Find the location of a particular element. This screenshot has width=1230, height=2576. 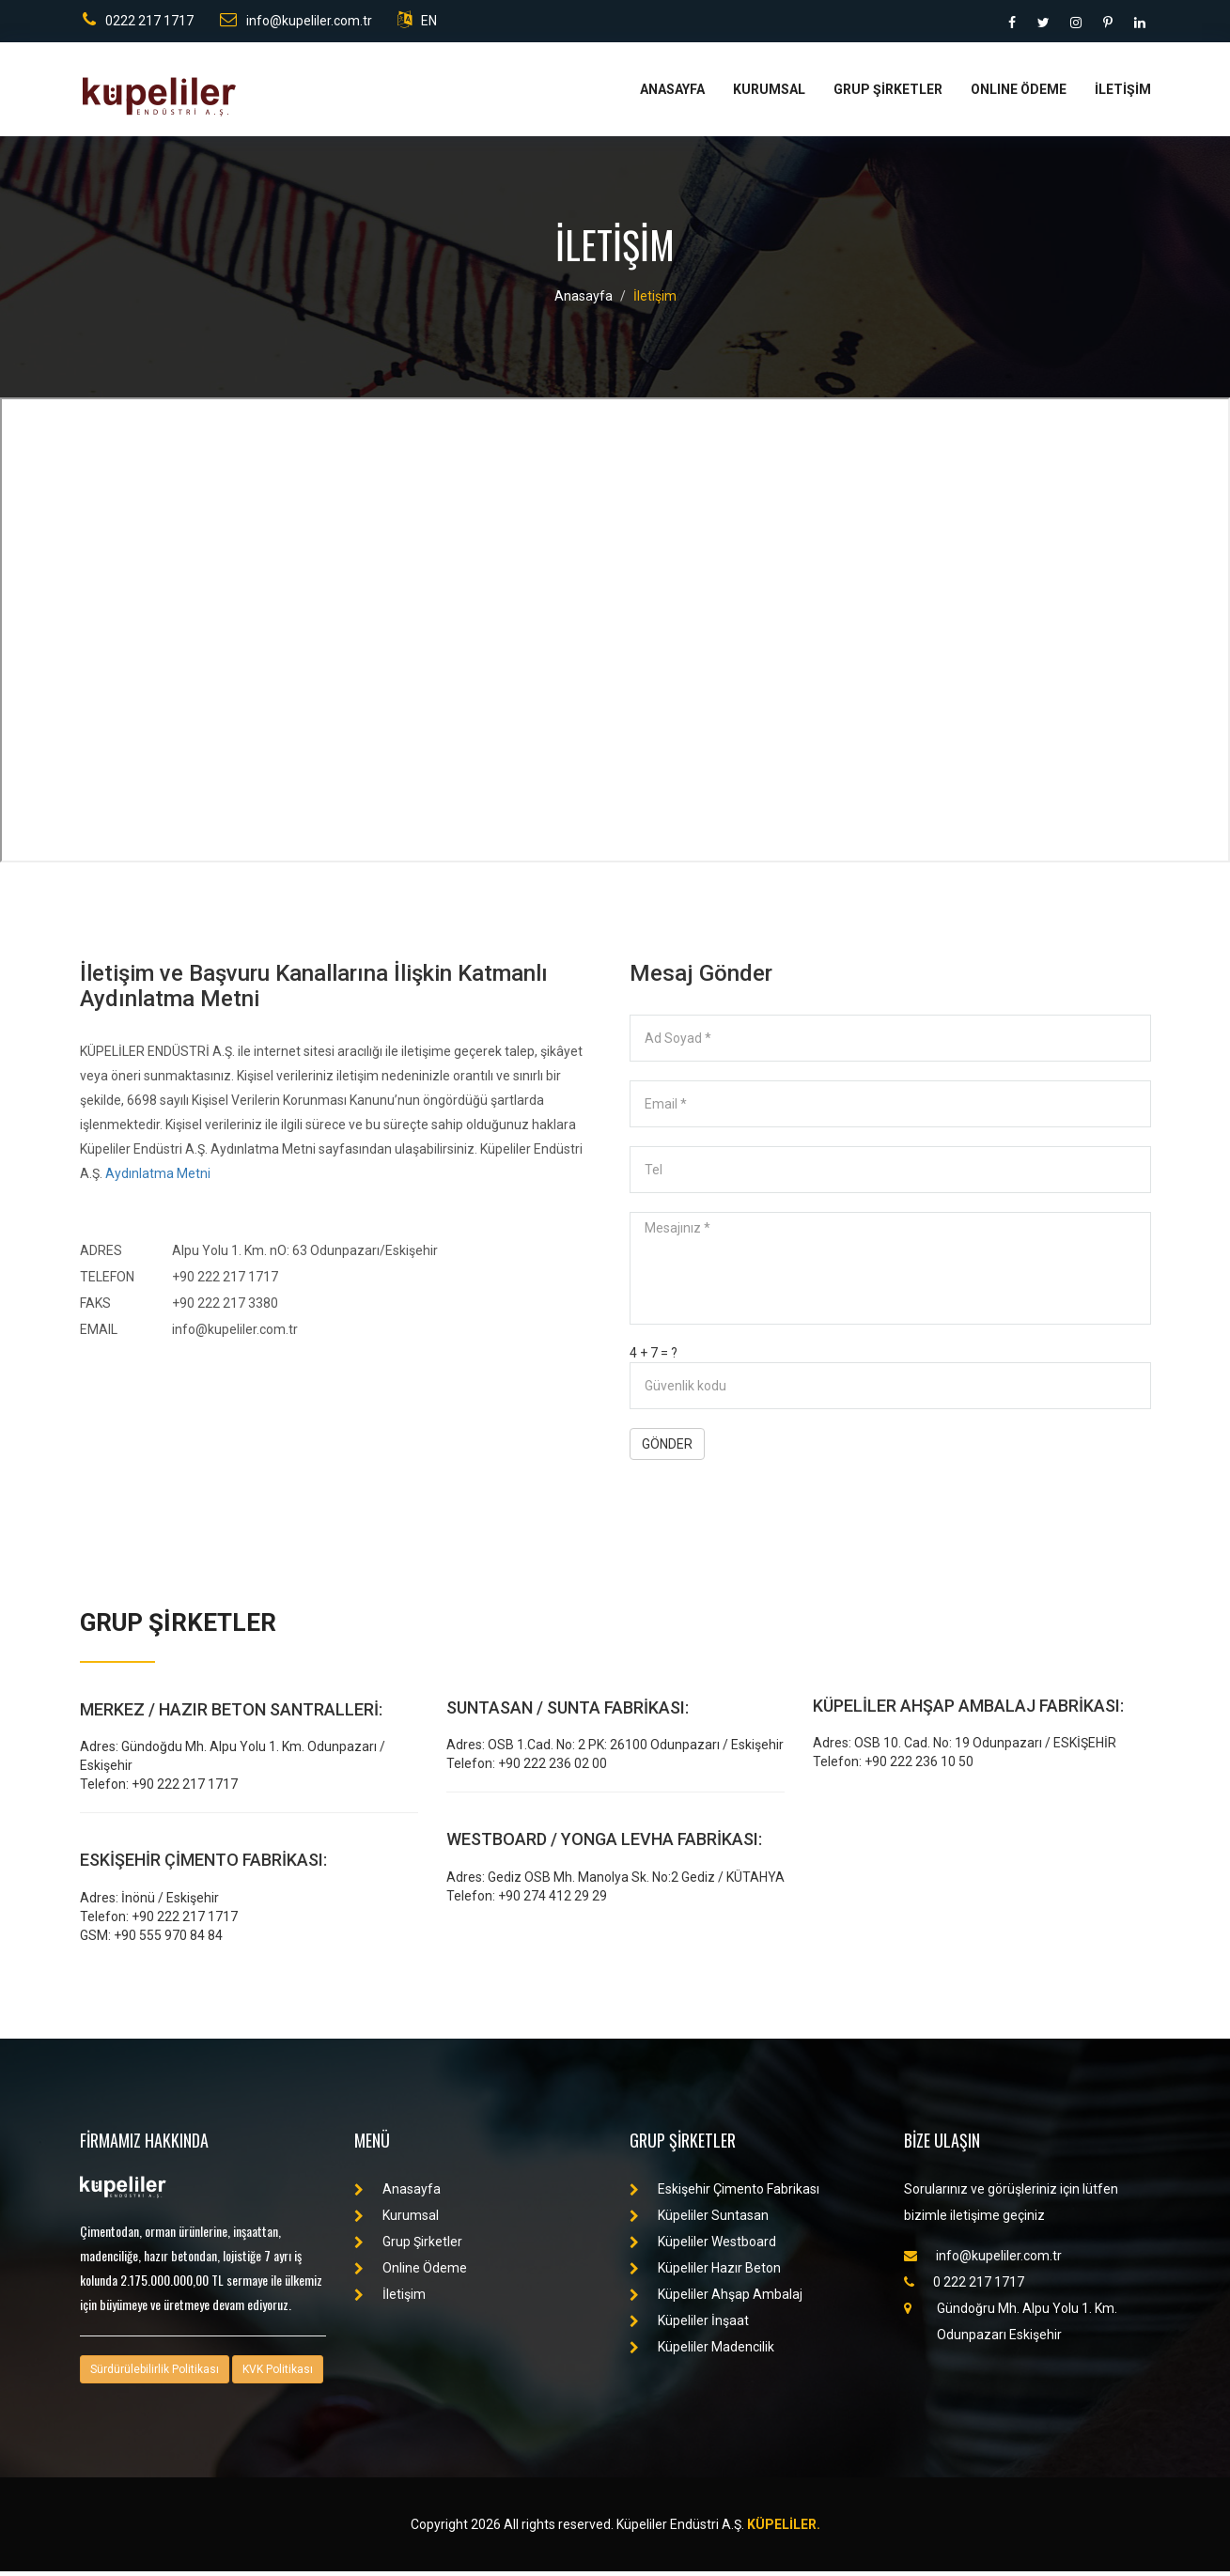

Alpu Yolu 1. Km. nO: 63 Odunpazarı/Eskişehir is located at coordinates (305, 1255).